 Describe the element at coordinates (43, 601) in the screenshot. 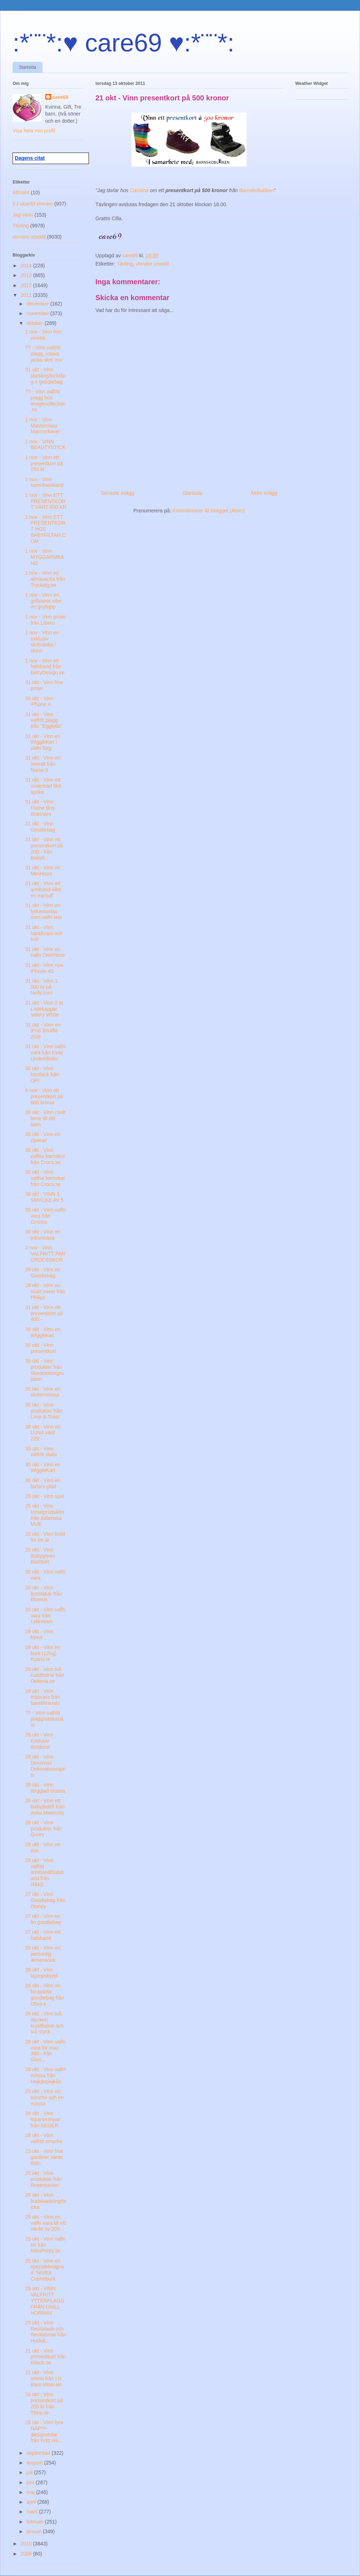

I see `1 nov - Vinn en grillvante eller en grytlapp` at that location.